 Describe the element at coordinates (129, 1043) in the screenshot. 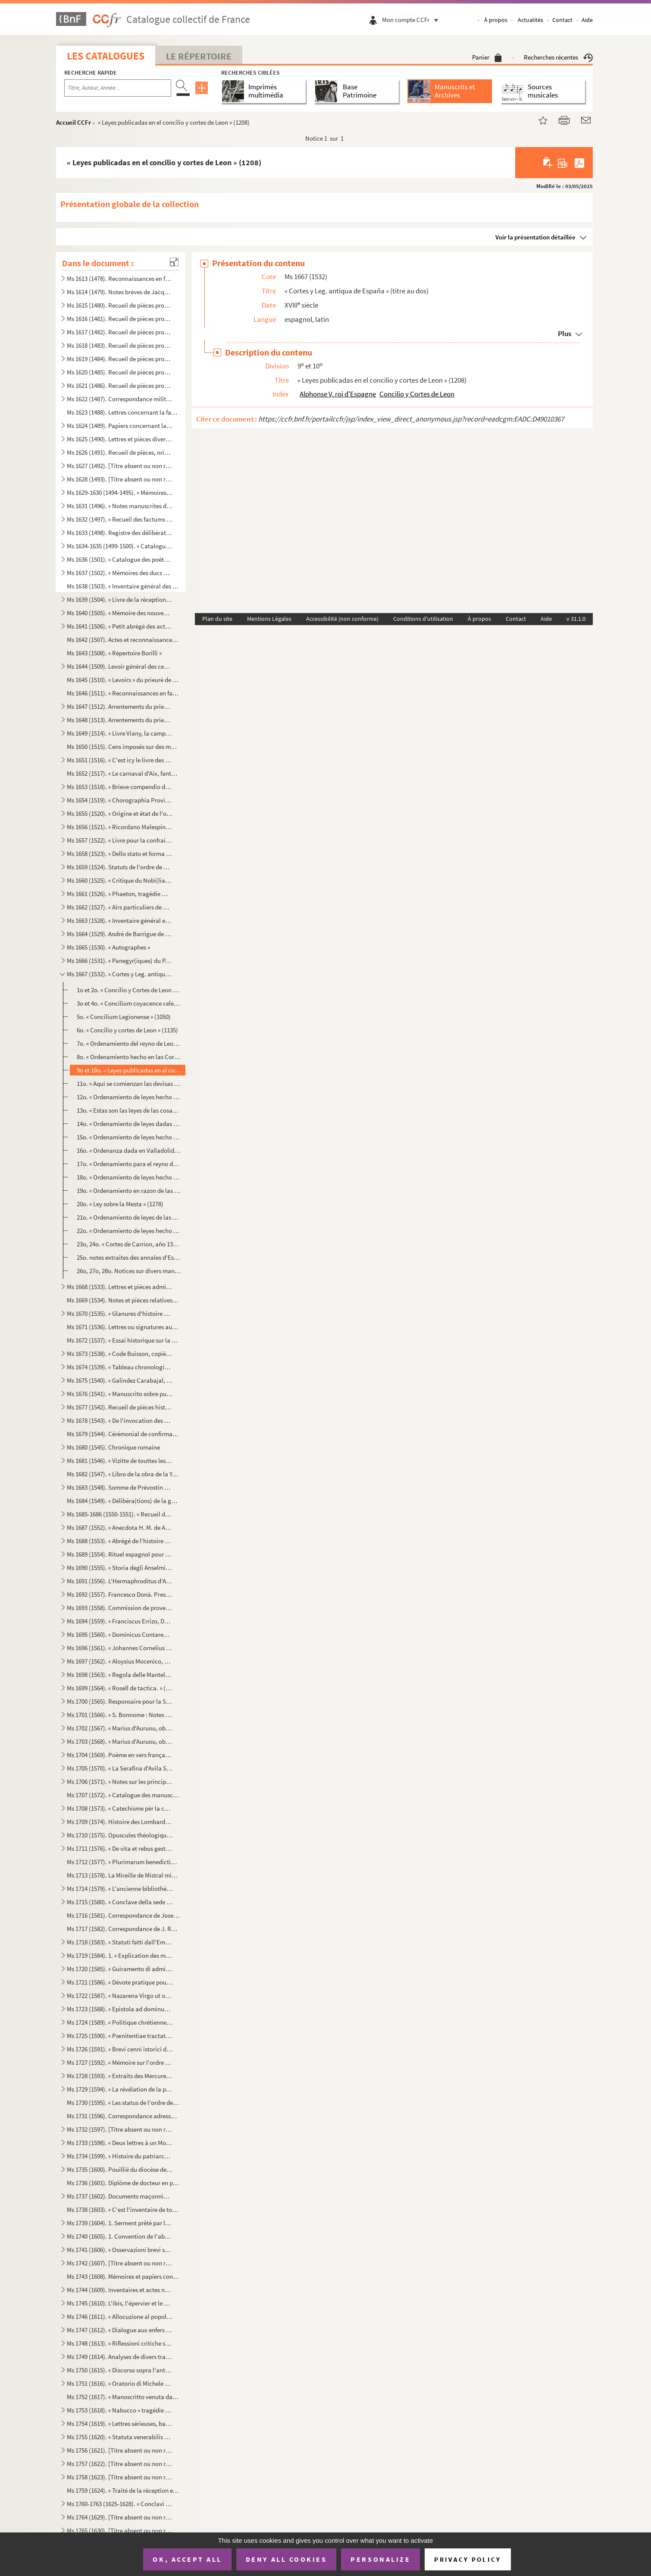

I see `7o. « Ordenamiento del reyno de Leon » (1189)` at that location.